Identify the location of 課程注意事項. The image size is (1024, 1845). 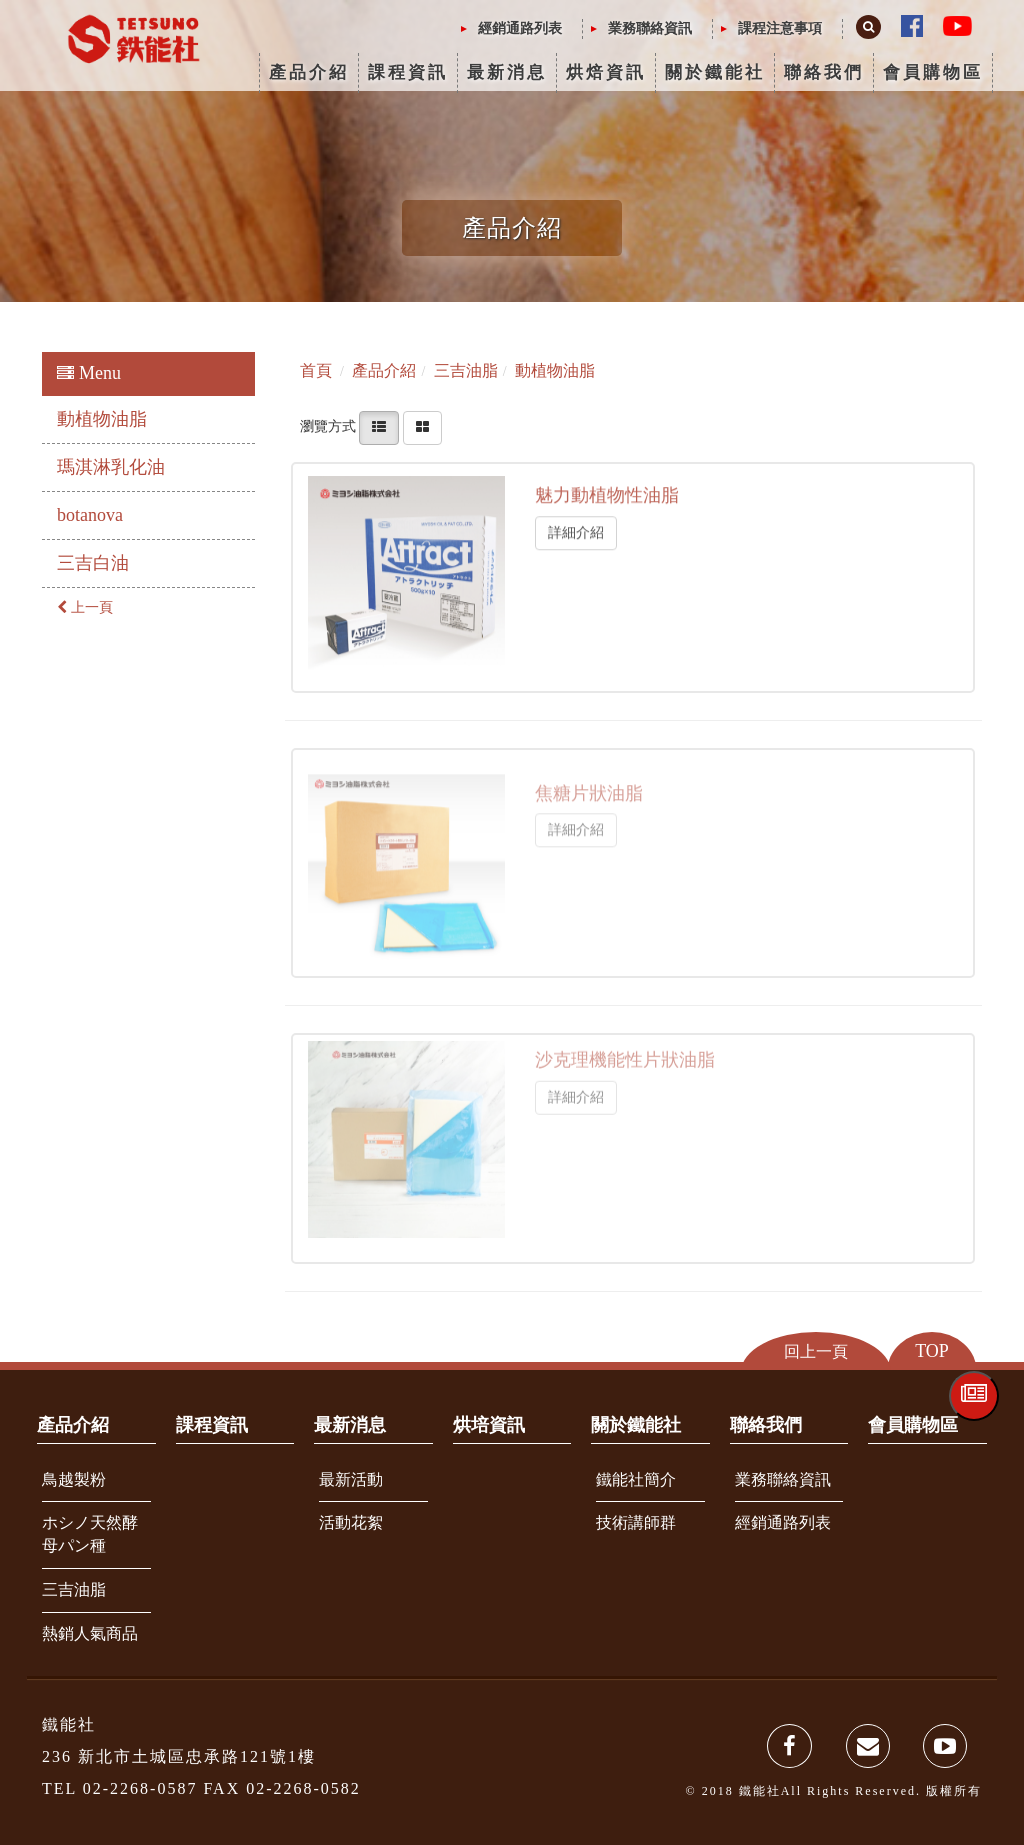
(780, 28).